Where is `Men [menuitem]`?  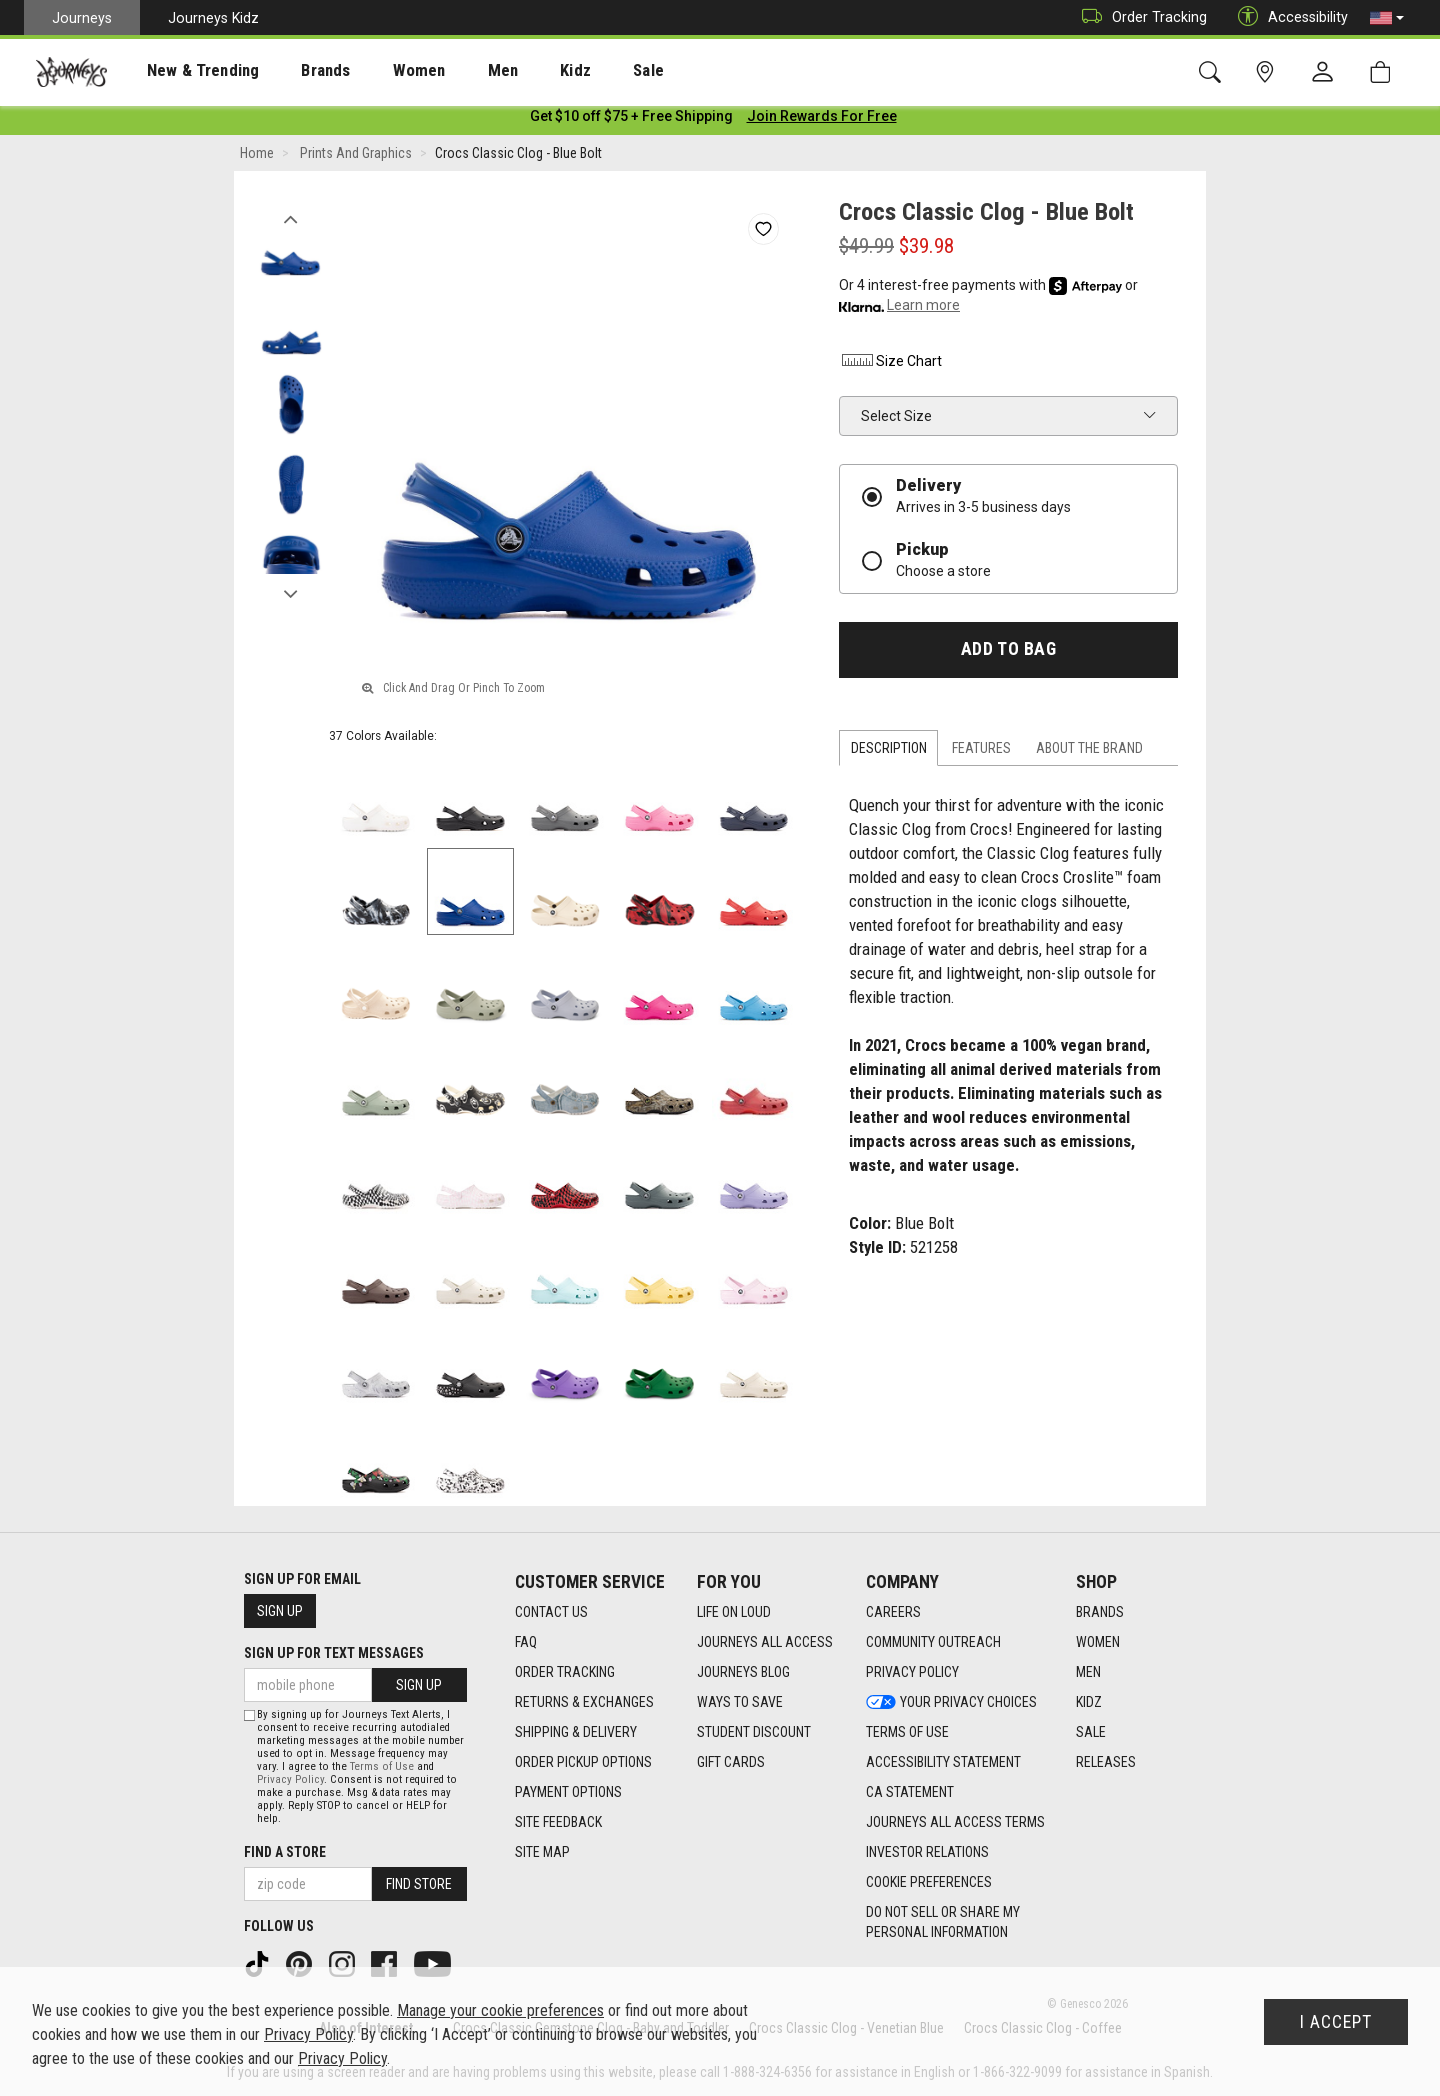 Men [menuitem] is located at coordinates (450, 71).